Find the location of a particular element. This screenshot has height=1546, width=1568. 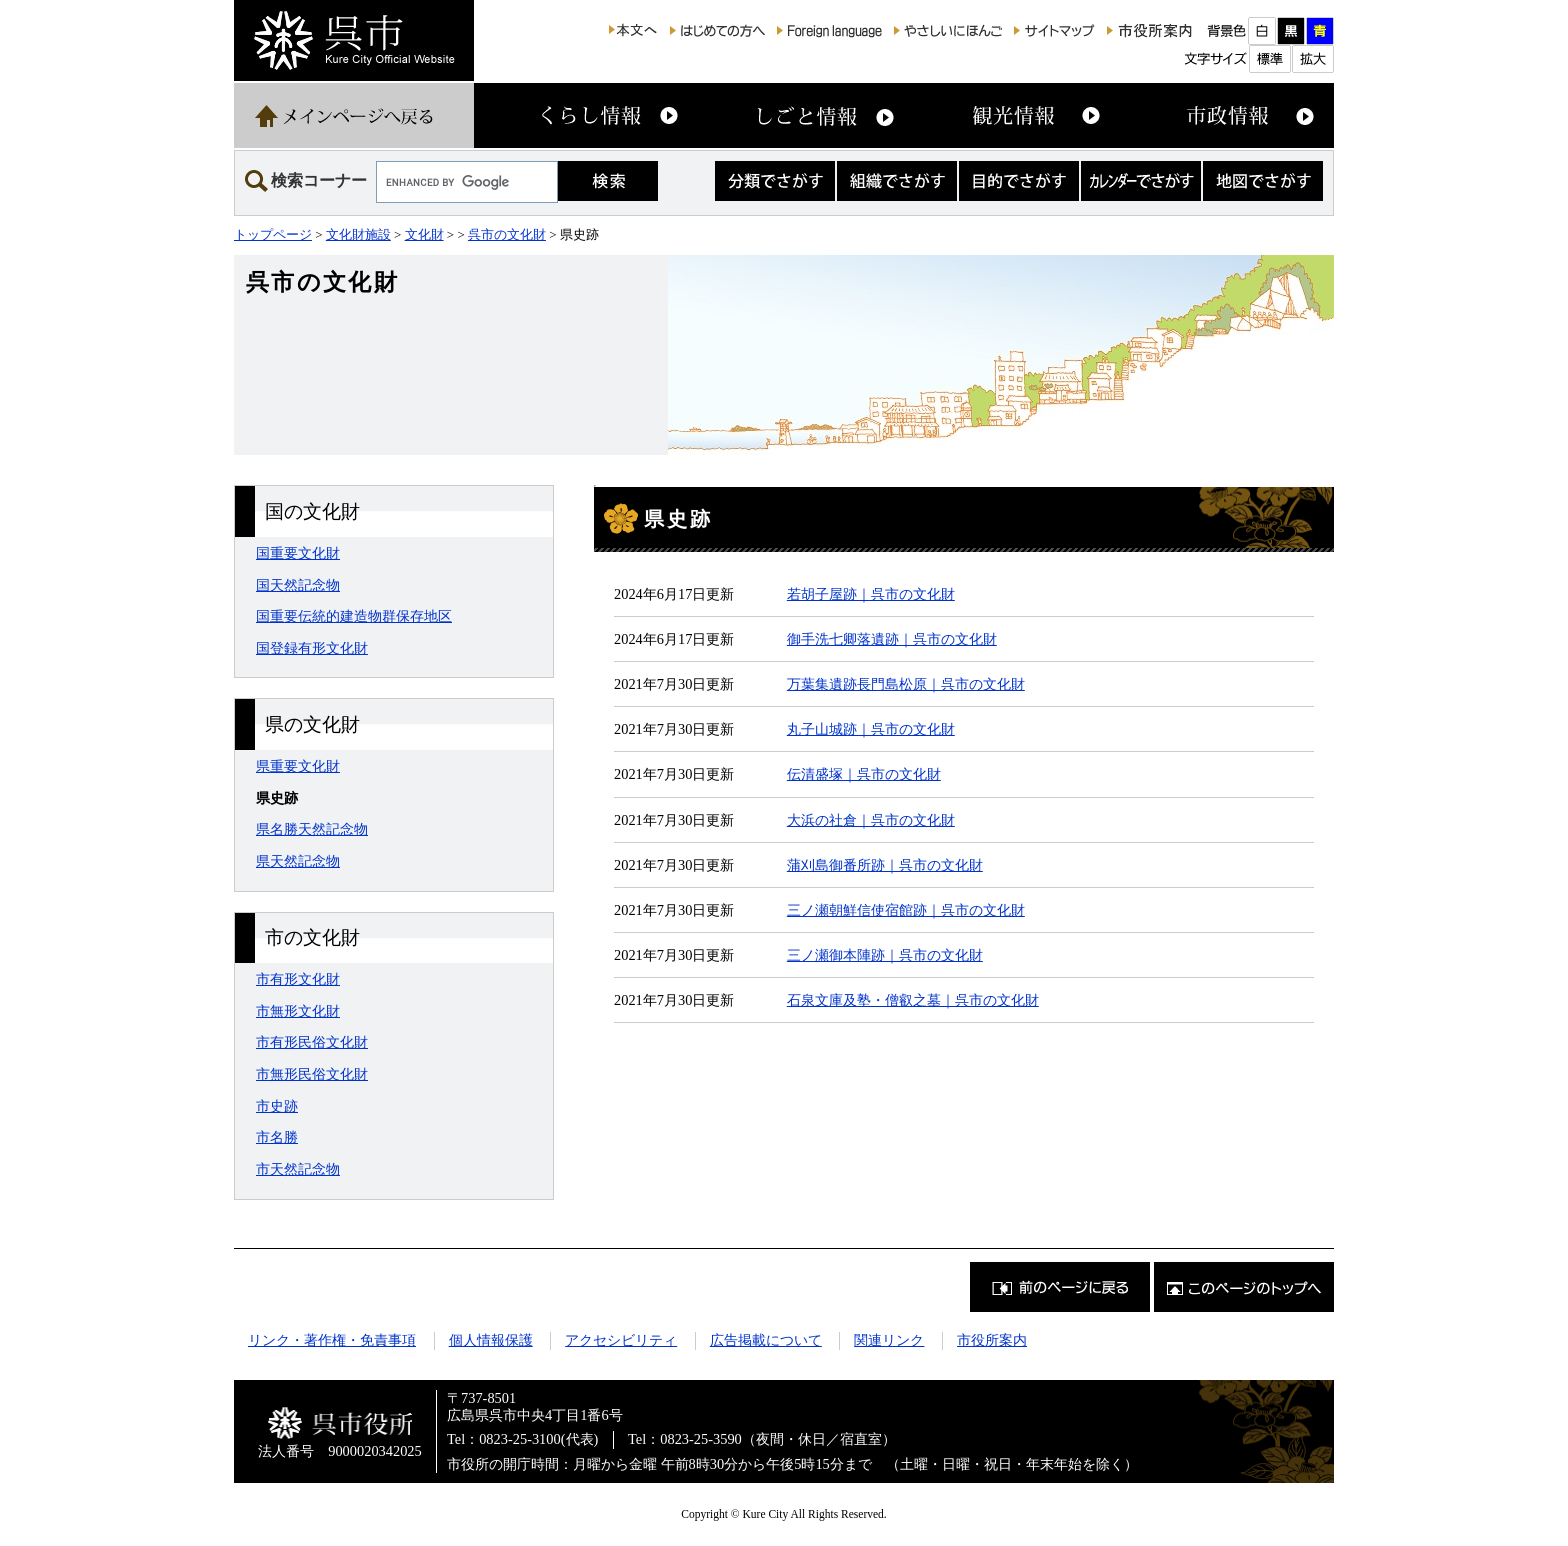

文化財 is located at coordinates (424, 234).